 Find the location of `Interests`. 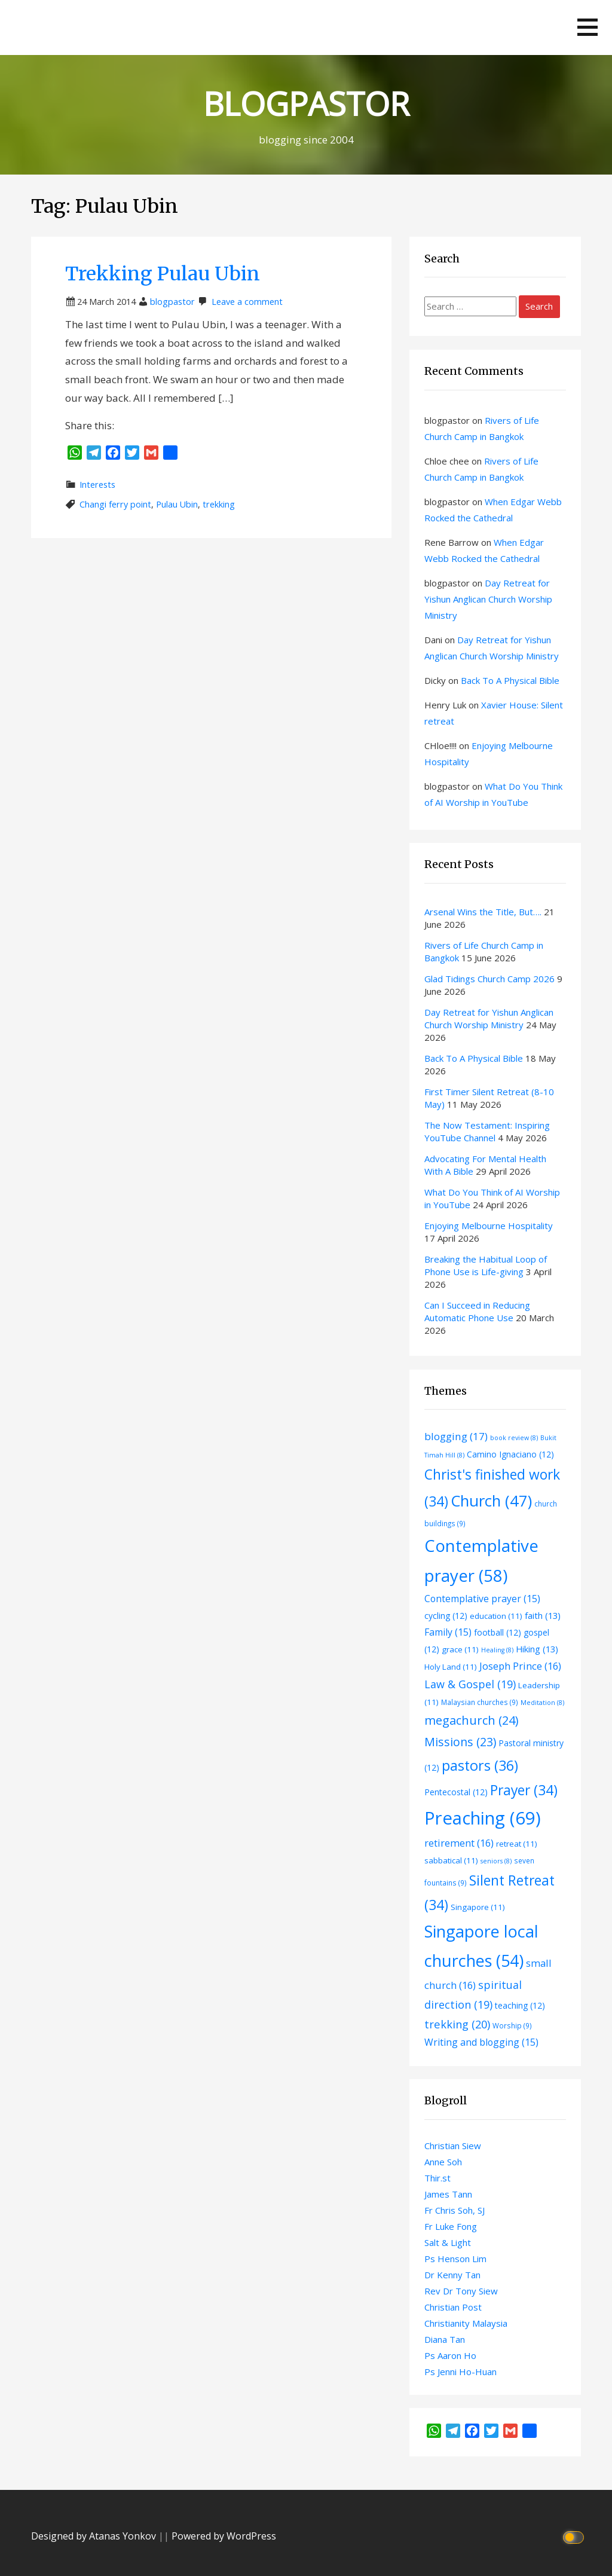

Interests is located at coordinates (97, 484).